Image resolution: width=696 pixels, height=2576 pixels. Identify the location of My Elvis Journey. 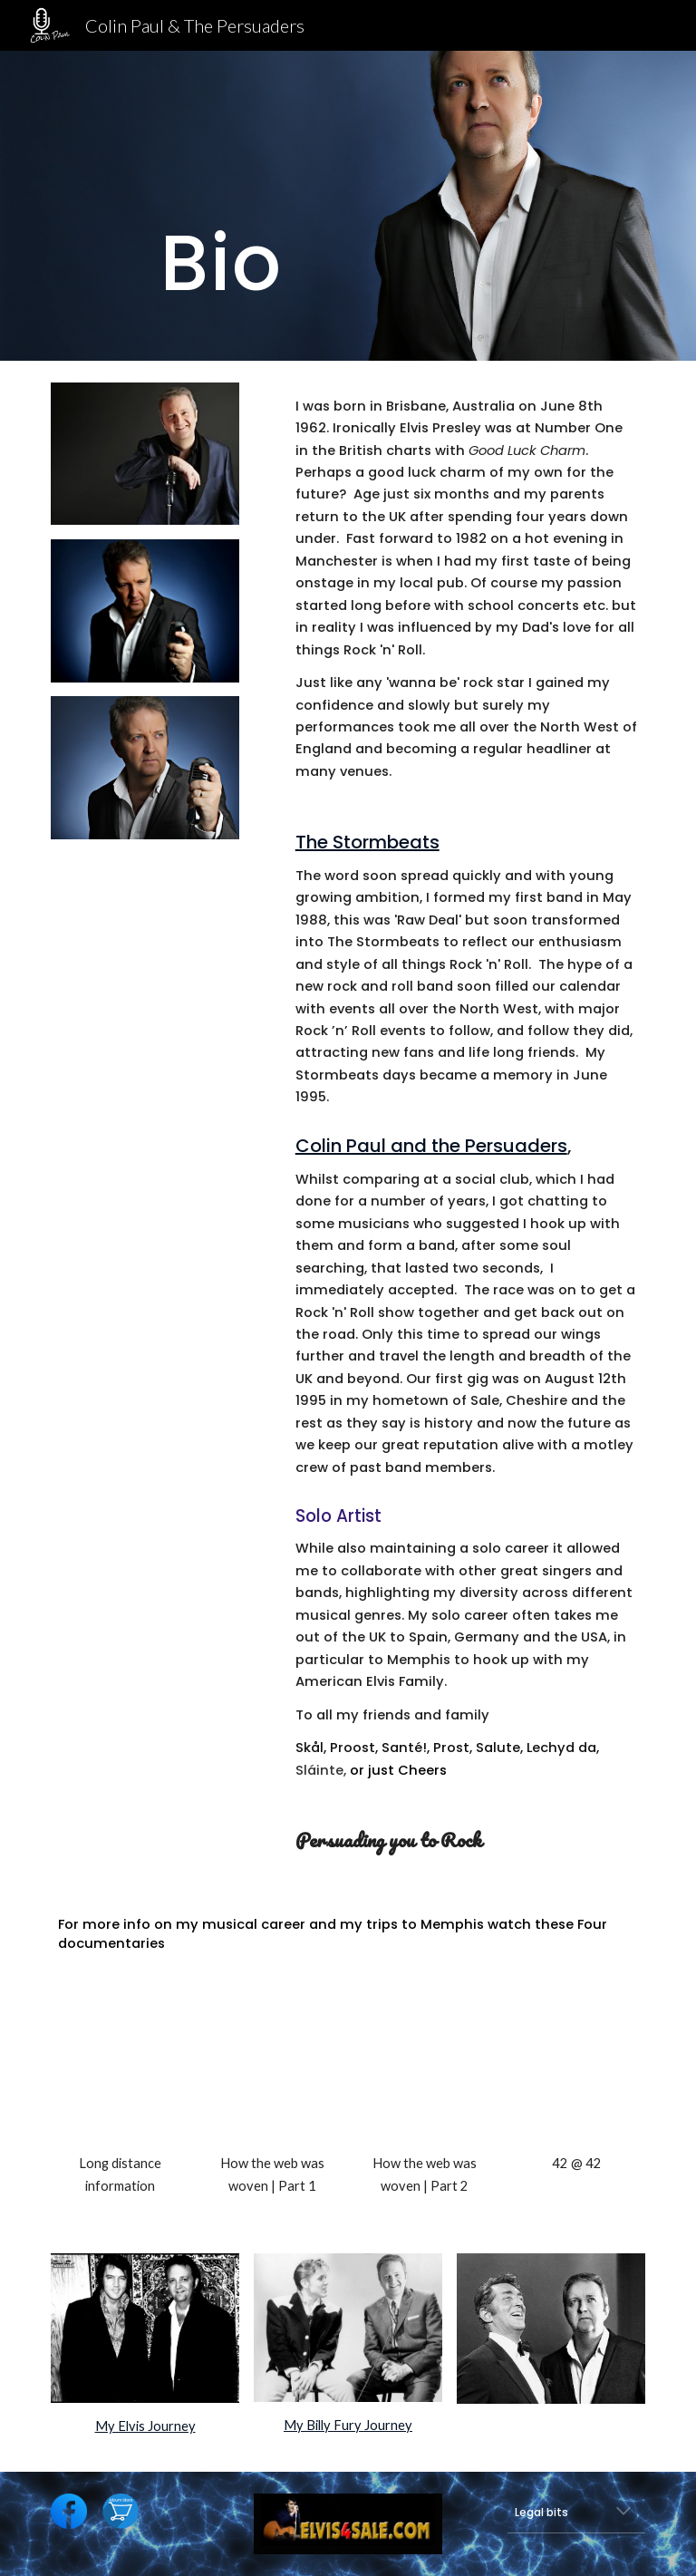
(145, 2426).